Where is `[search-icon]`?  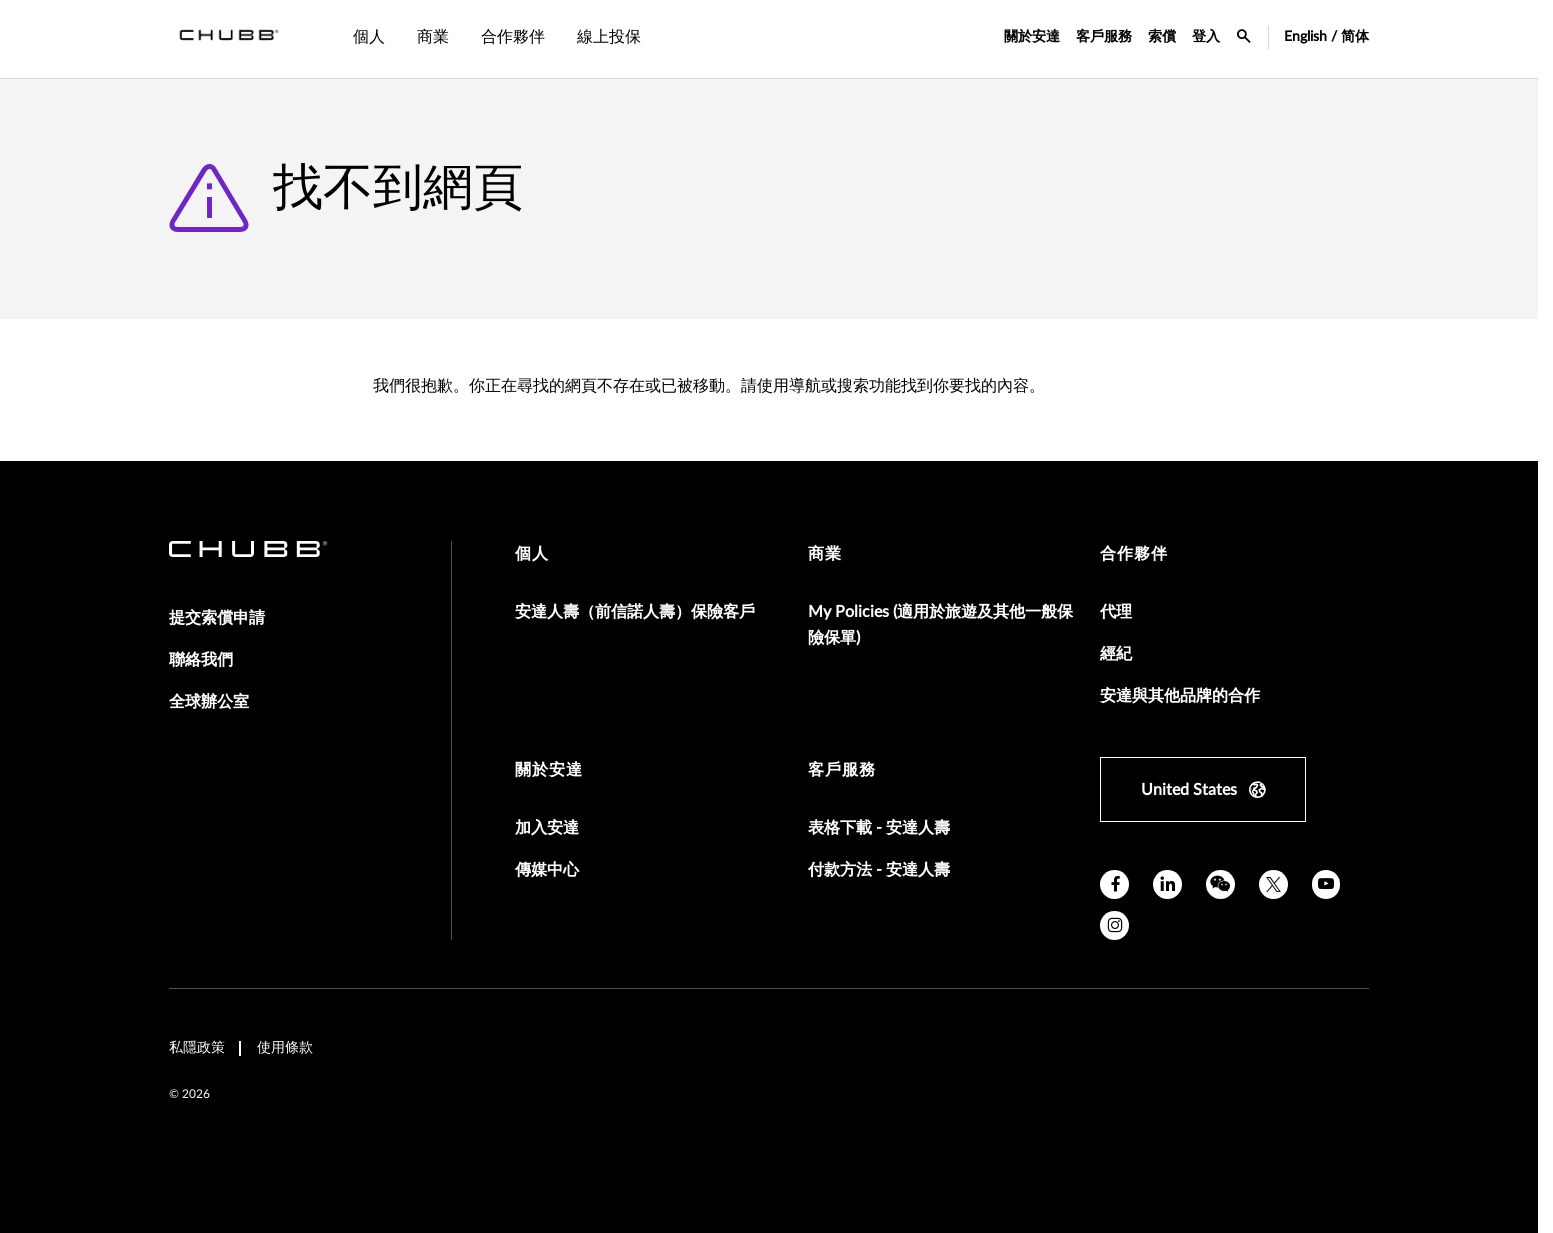 [search-icon] is located at coordinates (1244, 39).